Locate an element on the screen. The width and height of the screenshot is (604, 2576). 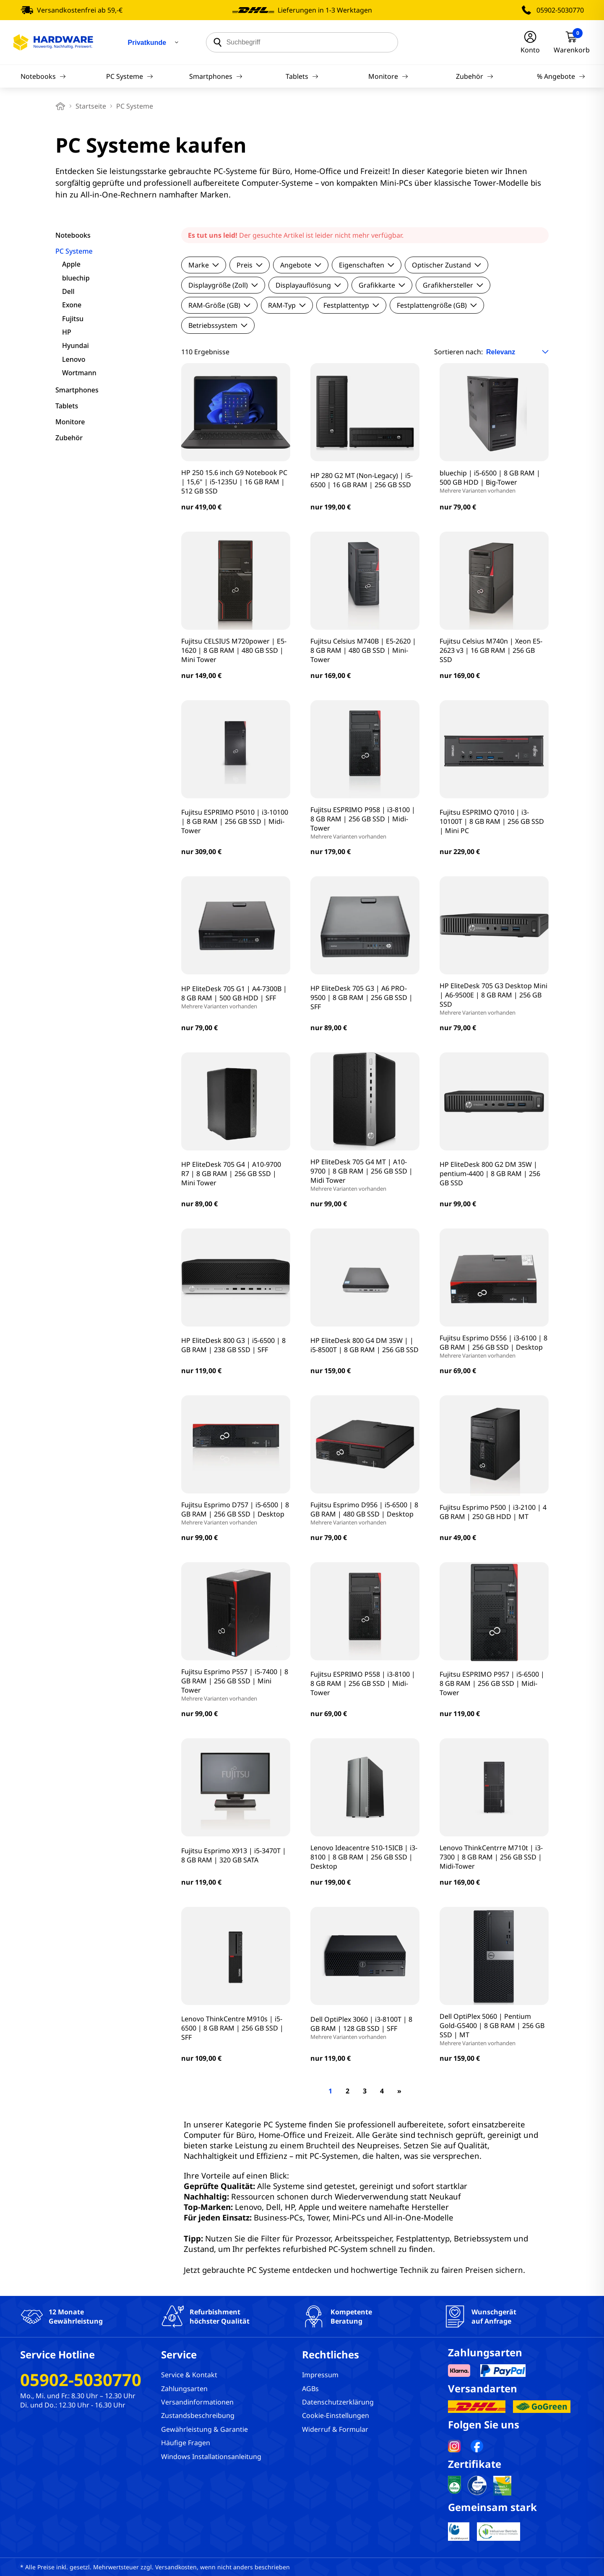
PC Systeme [filter] is located at coordinates (74, 251).